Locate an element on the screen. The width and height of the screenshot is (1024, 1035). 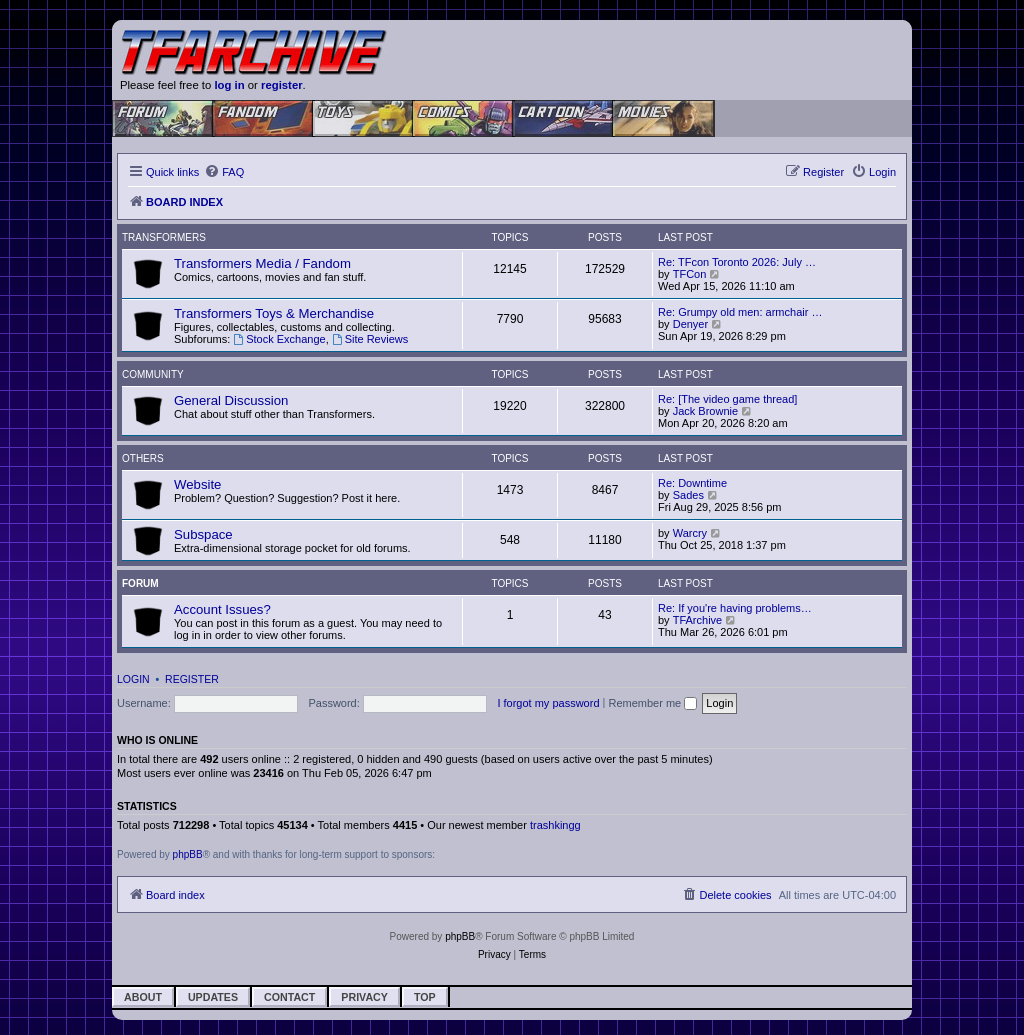
Re: If you're having problems… is located at coordinates (735, 608).